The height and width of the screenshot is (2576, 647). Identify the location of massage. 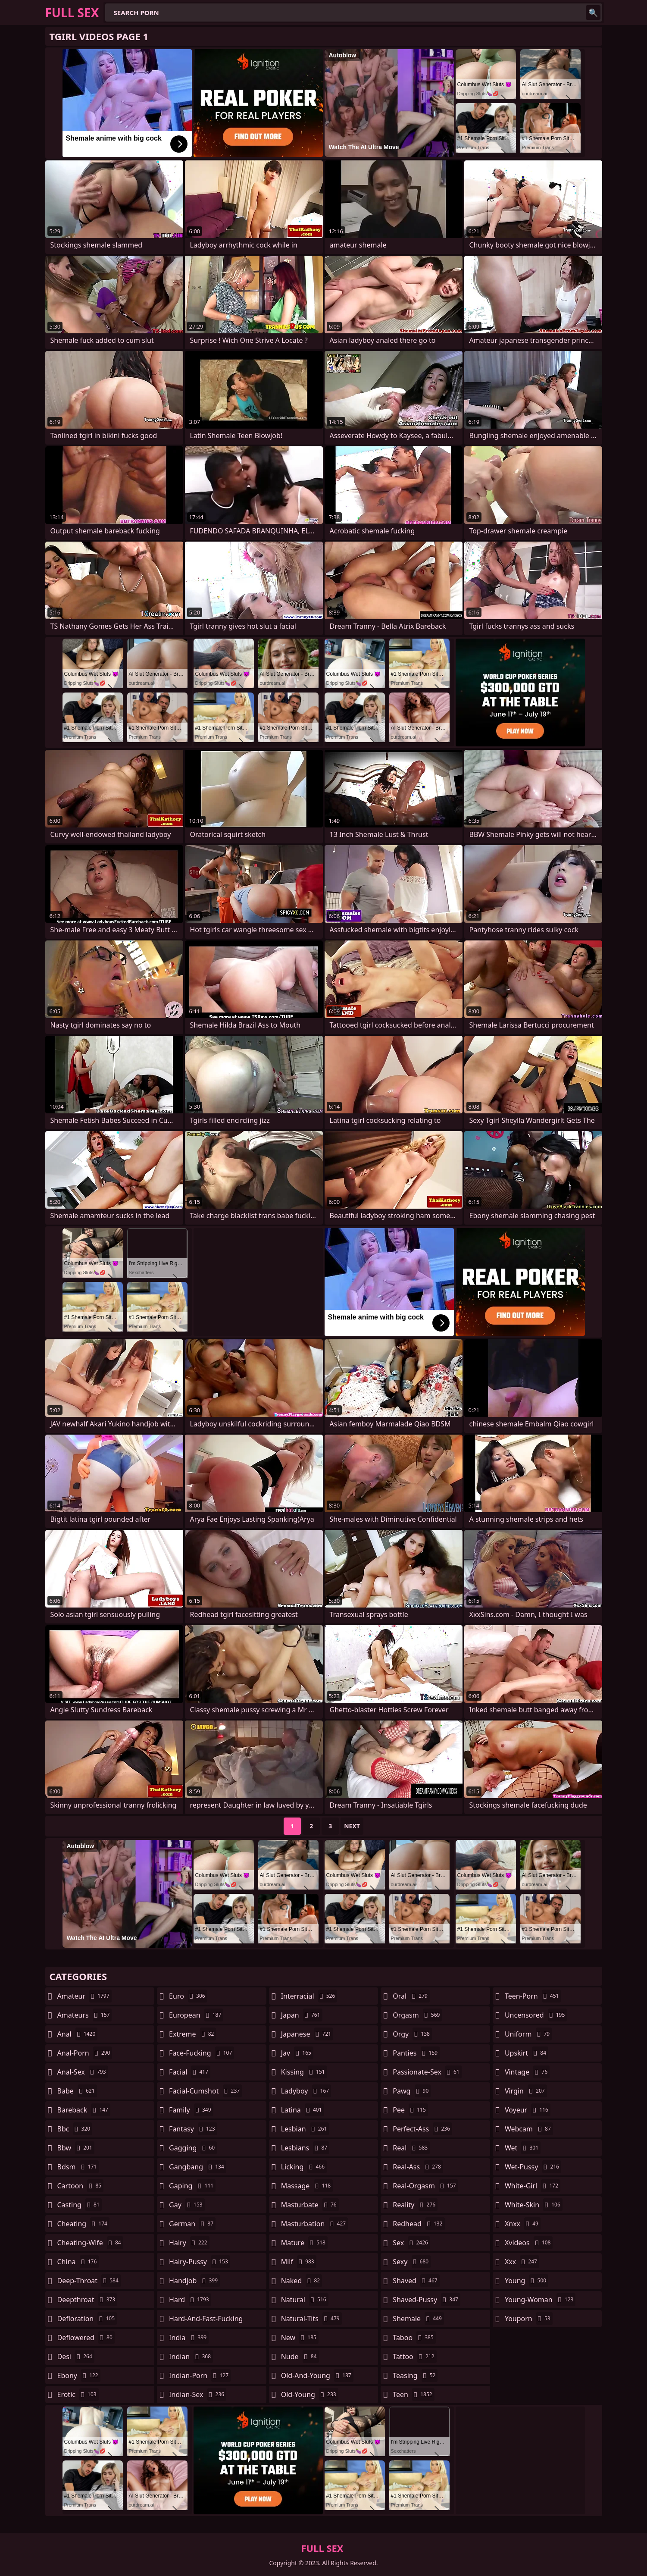
(307, 2185).